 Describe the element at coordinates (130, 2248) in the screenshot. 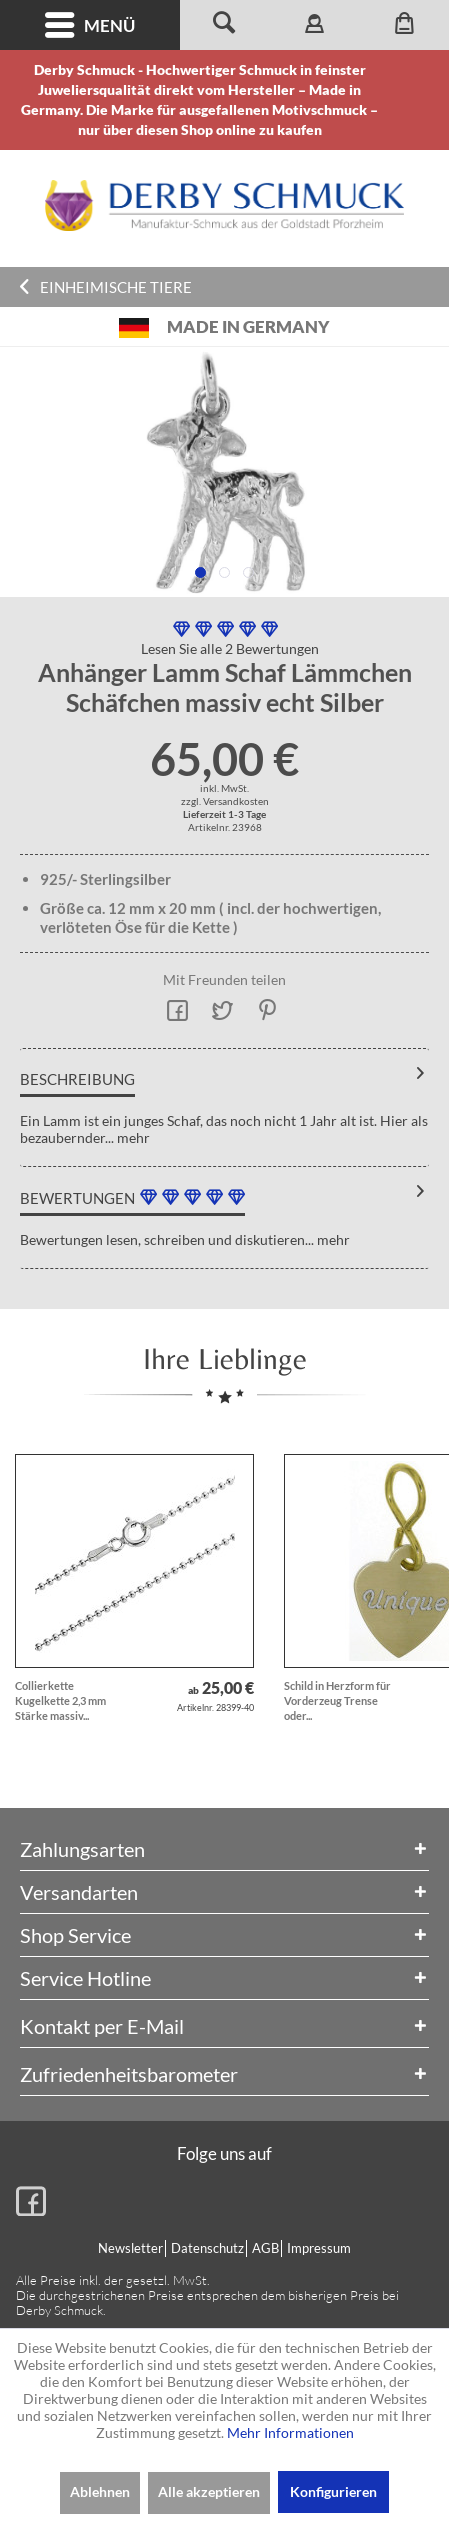

I see `Newsletter` at that location.